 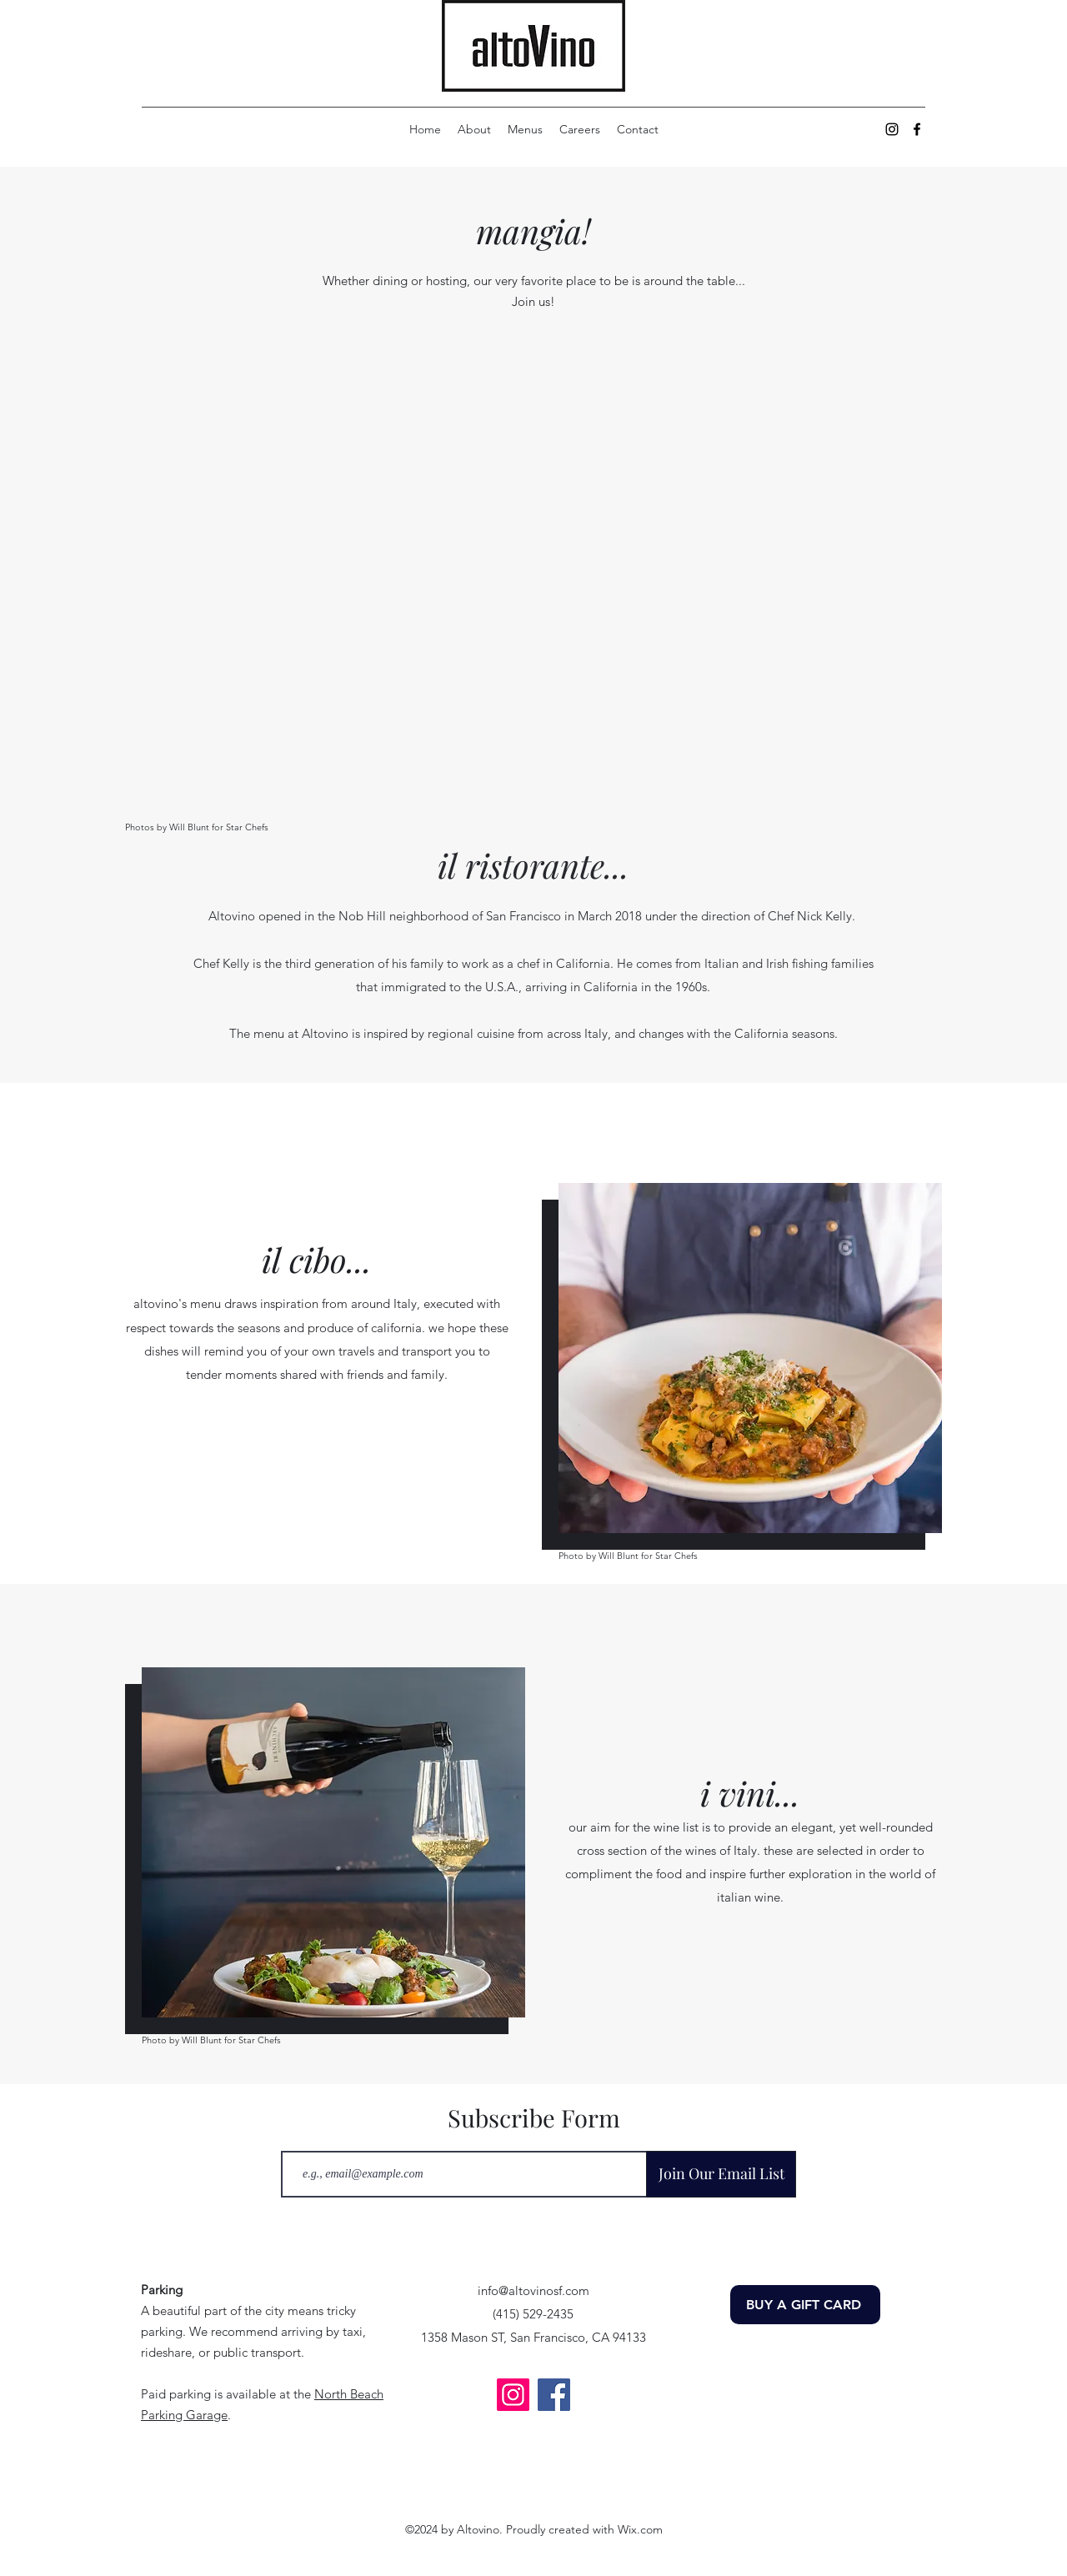 I want to click on info@altovinosf.com, so click(x=533, y=2290).